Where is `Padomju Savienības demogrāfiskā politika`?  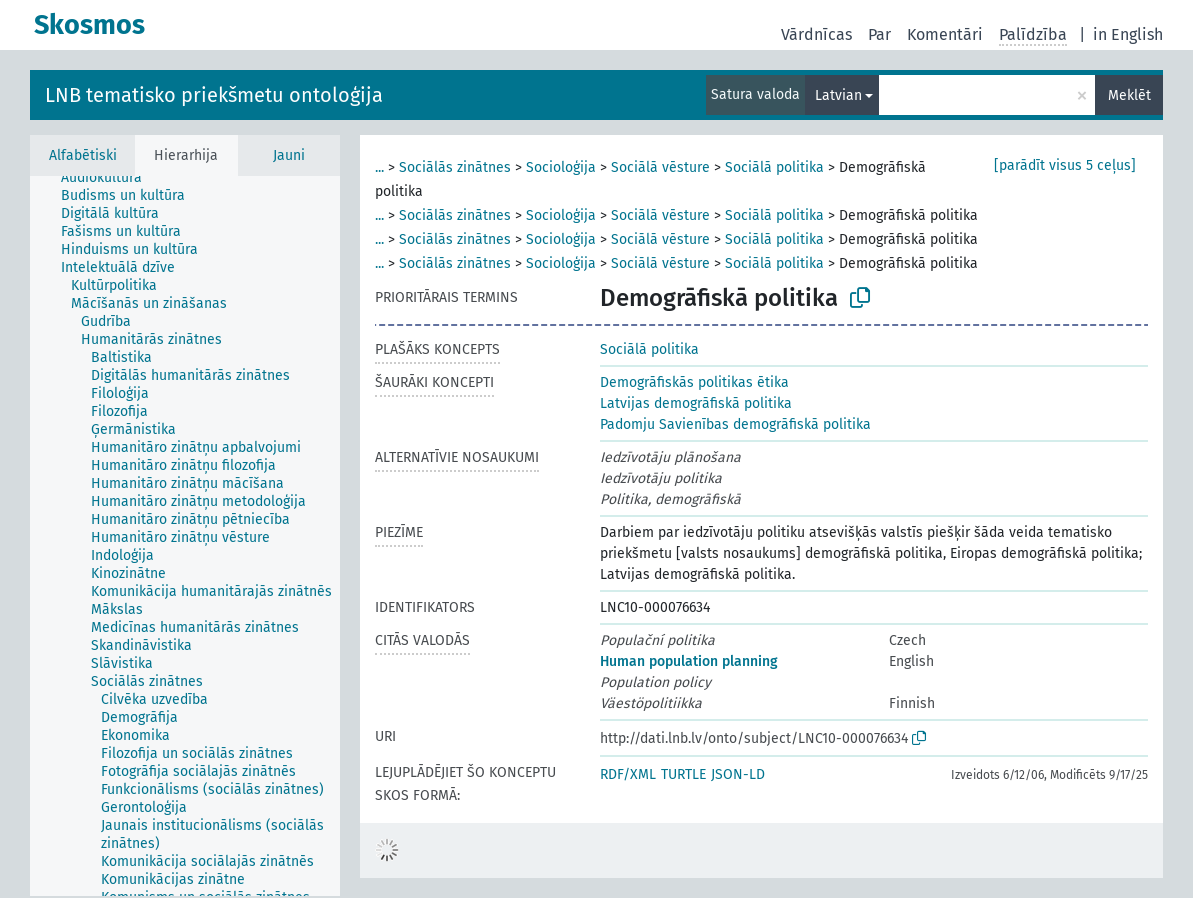
Padomju Savienības demogrāfiskā politika is located at coordinates (735, 424).